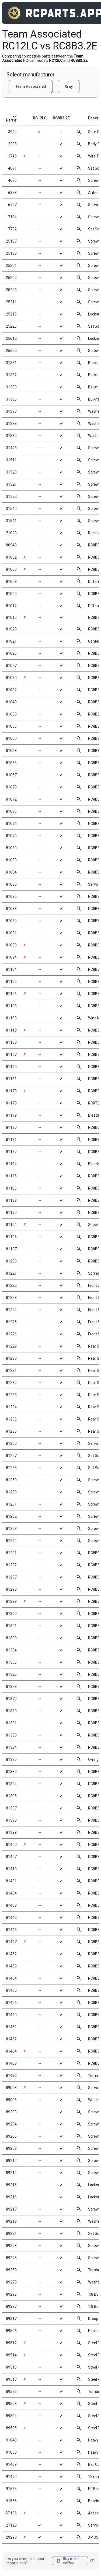 This screenshot has width=101, height=2576. What do you see at coordinates (11, 2051) in the screenshot?
I see `81464` at bounding box center [11, 2051].